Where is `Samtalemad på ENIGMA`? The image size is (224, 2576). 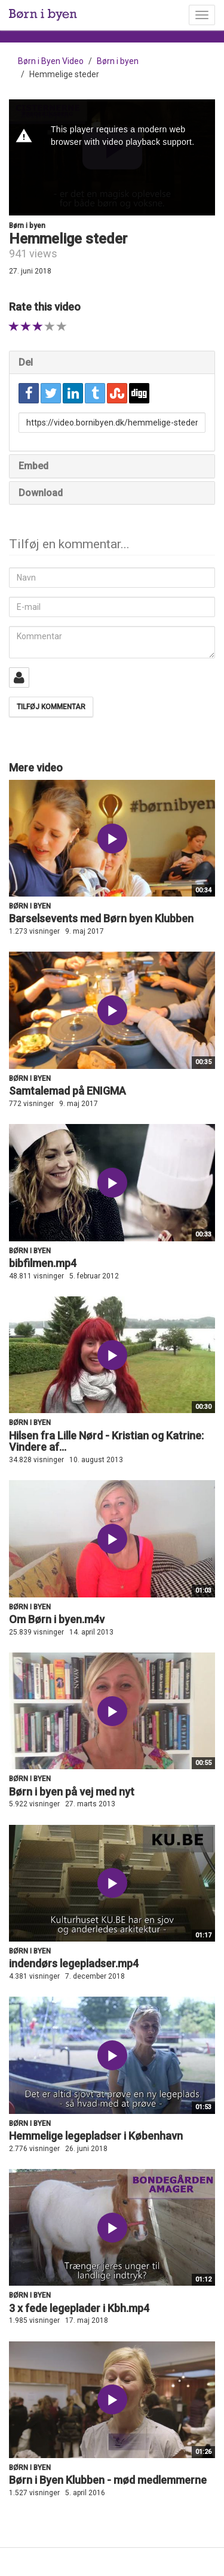
Samtalemad på ENIGMA is located at coordinates (67, 1091).